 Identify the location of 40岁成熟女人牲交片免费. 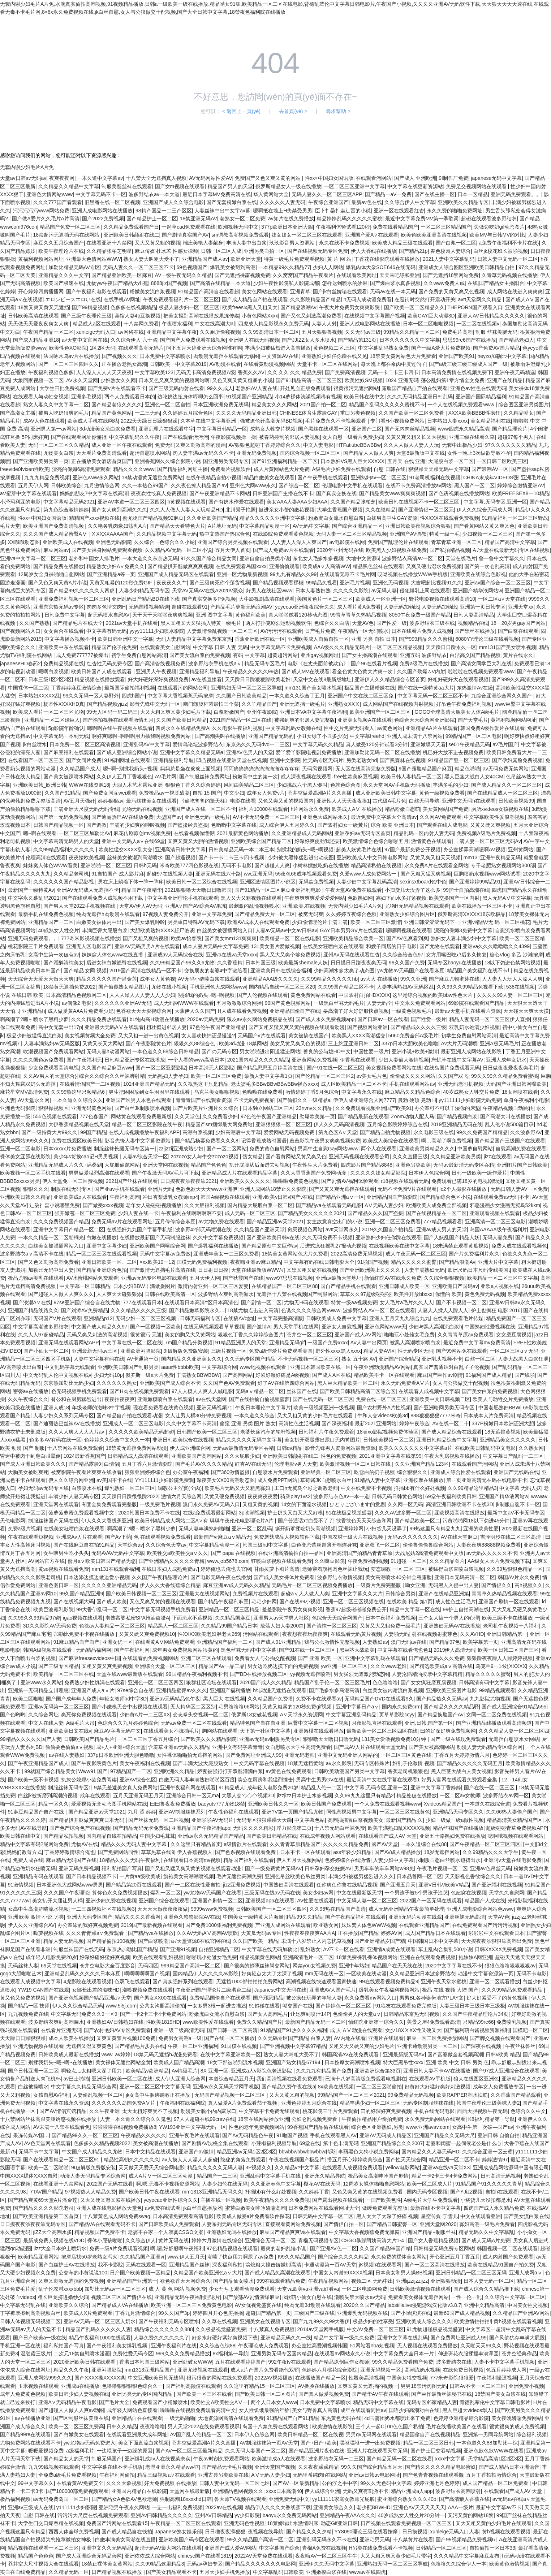
(471, 1092).